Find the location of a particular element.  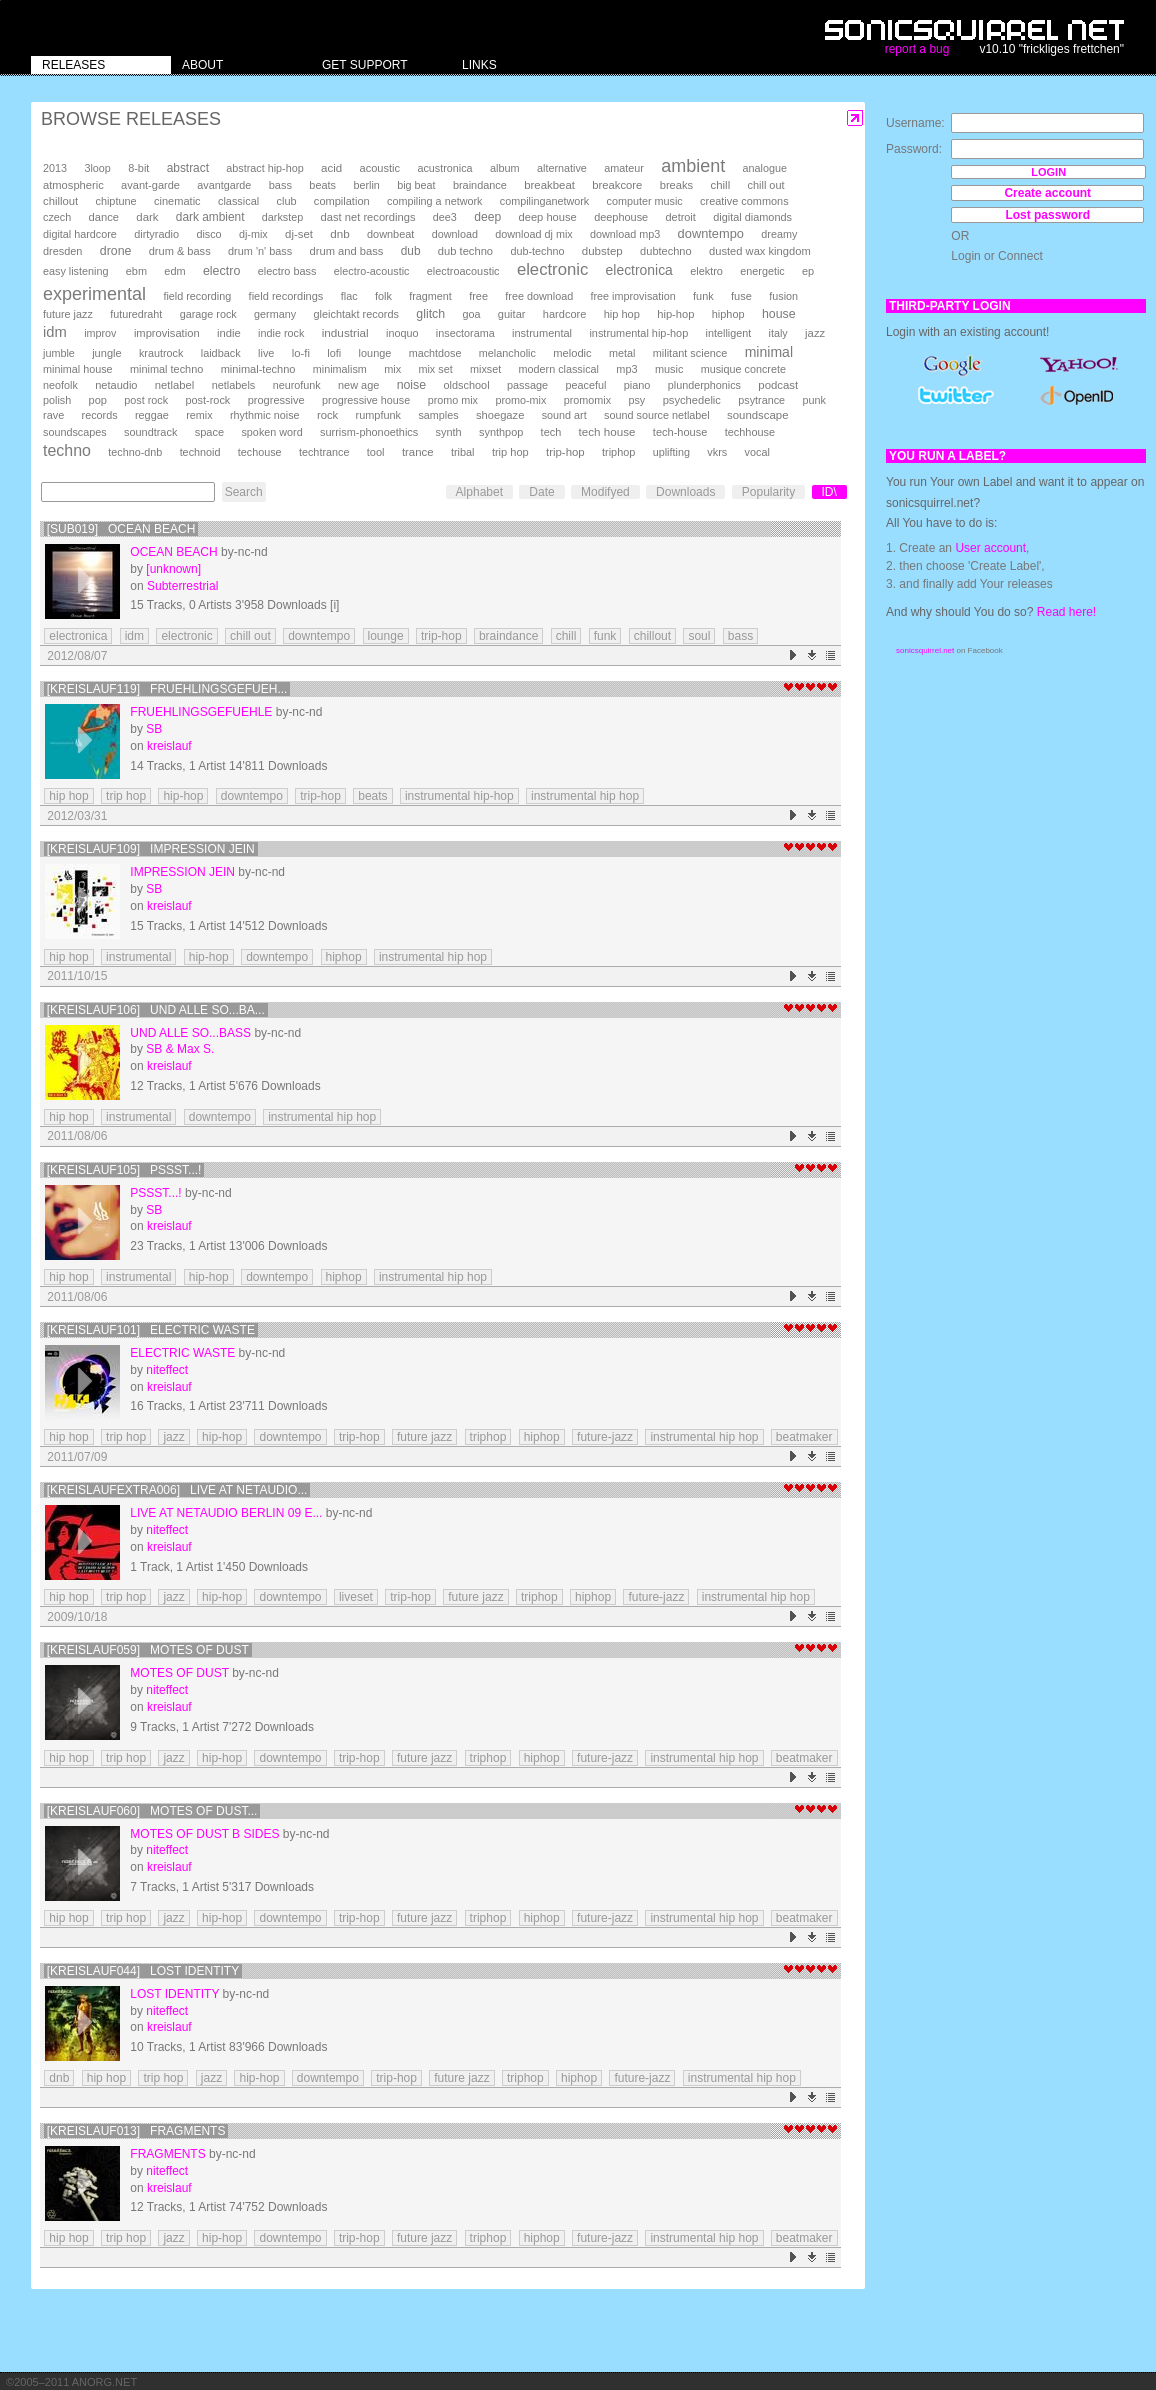

free improvisation is located at coordinates (633, 296).